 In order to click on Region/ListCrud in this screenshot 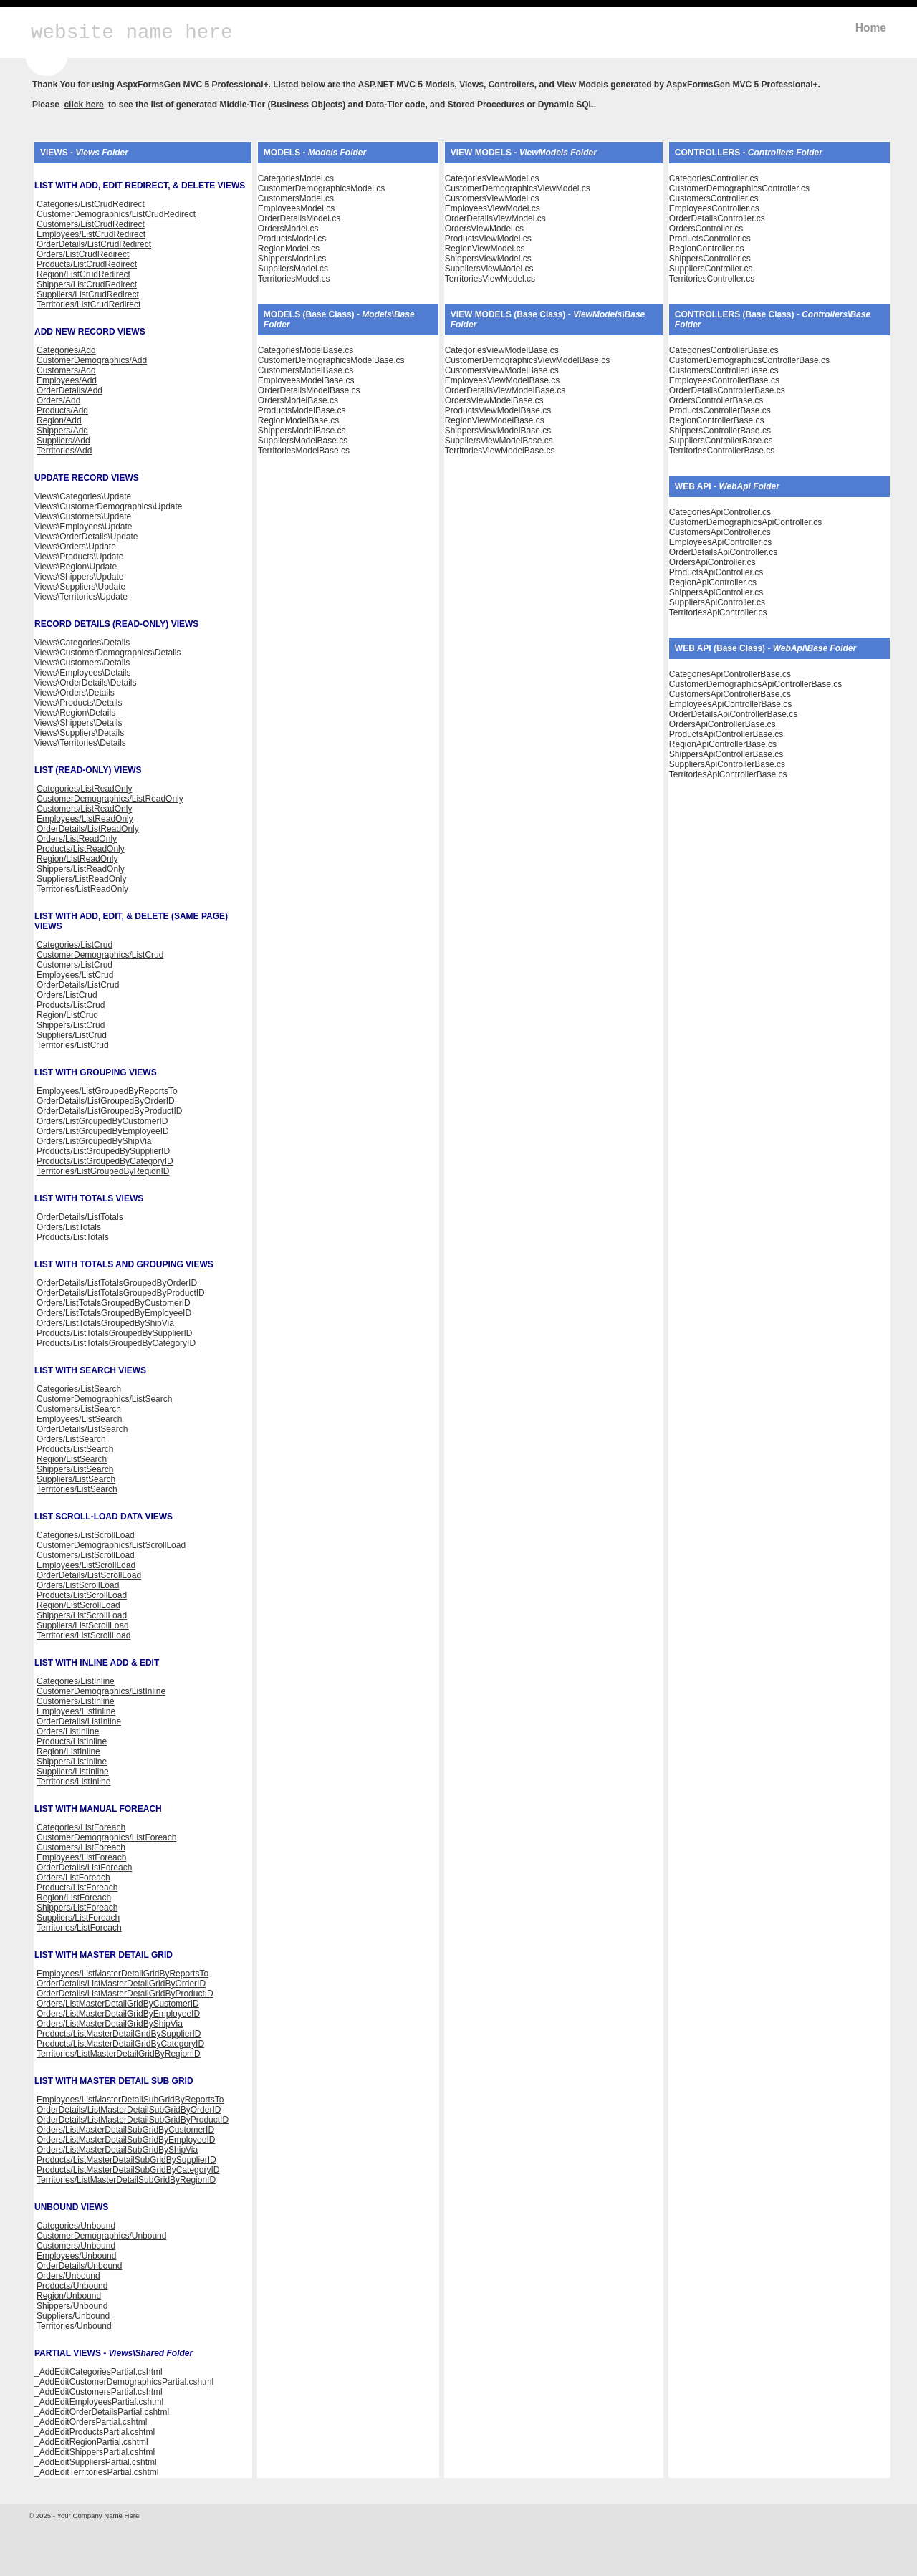, I will do `click(67, 1015)`.